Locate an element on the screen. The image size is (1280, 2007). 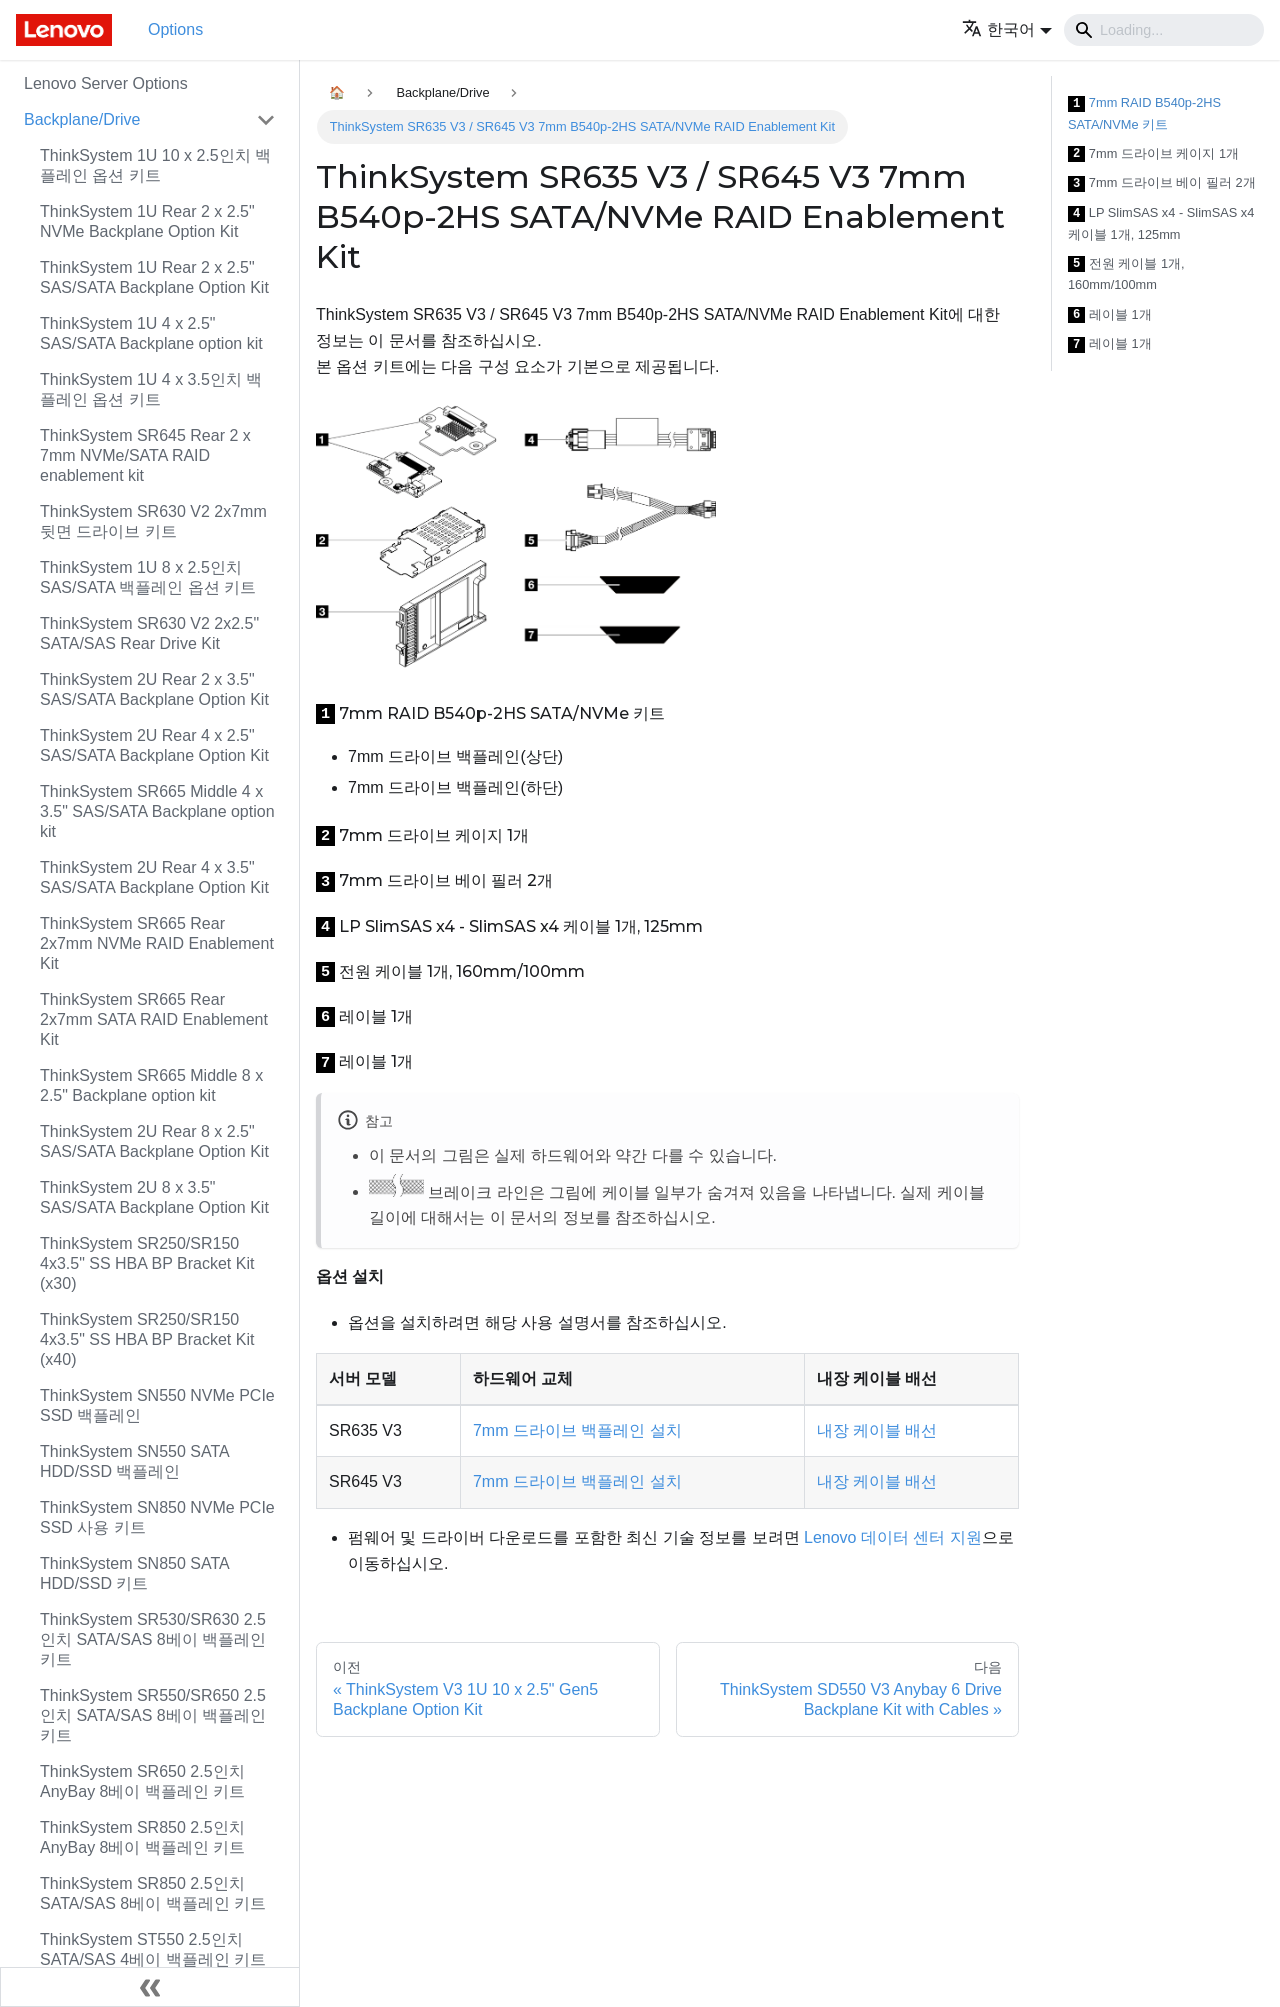
ThinkSystem SR630 V2 2x2.5" SATA/SAS Rear Drive Kit is located at coordinates (149, 633).